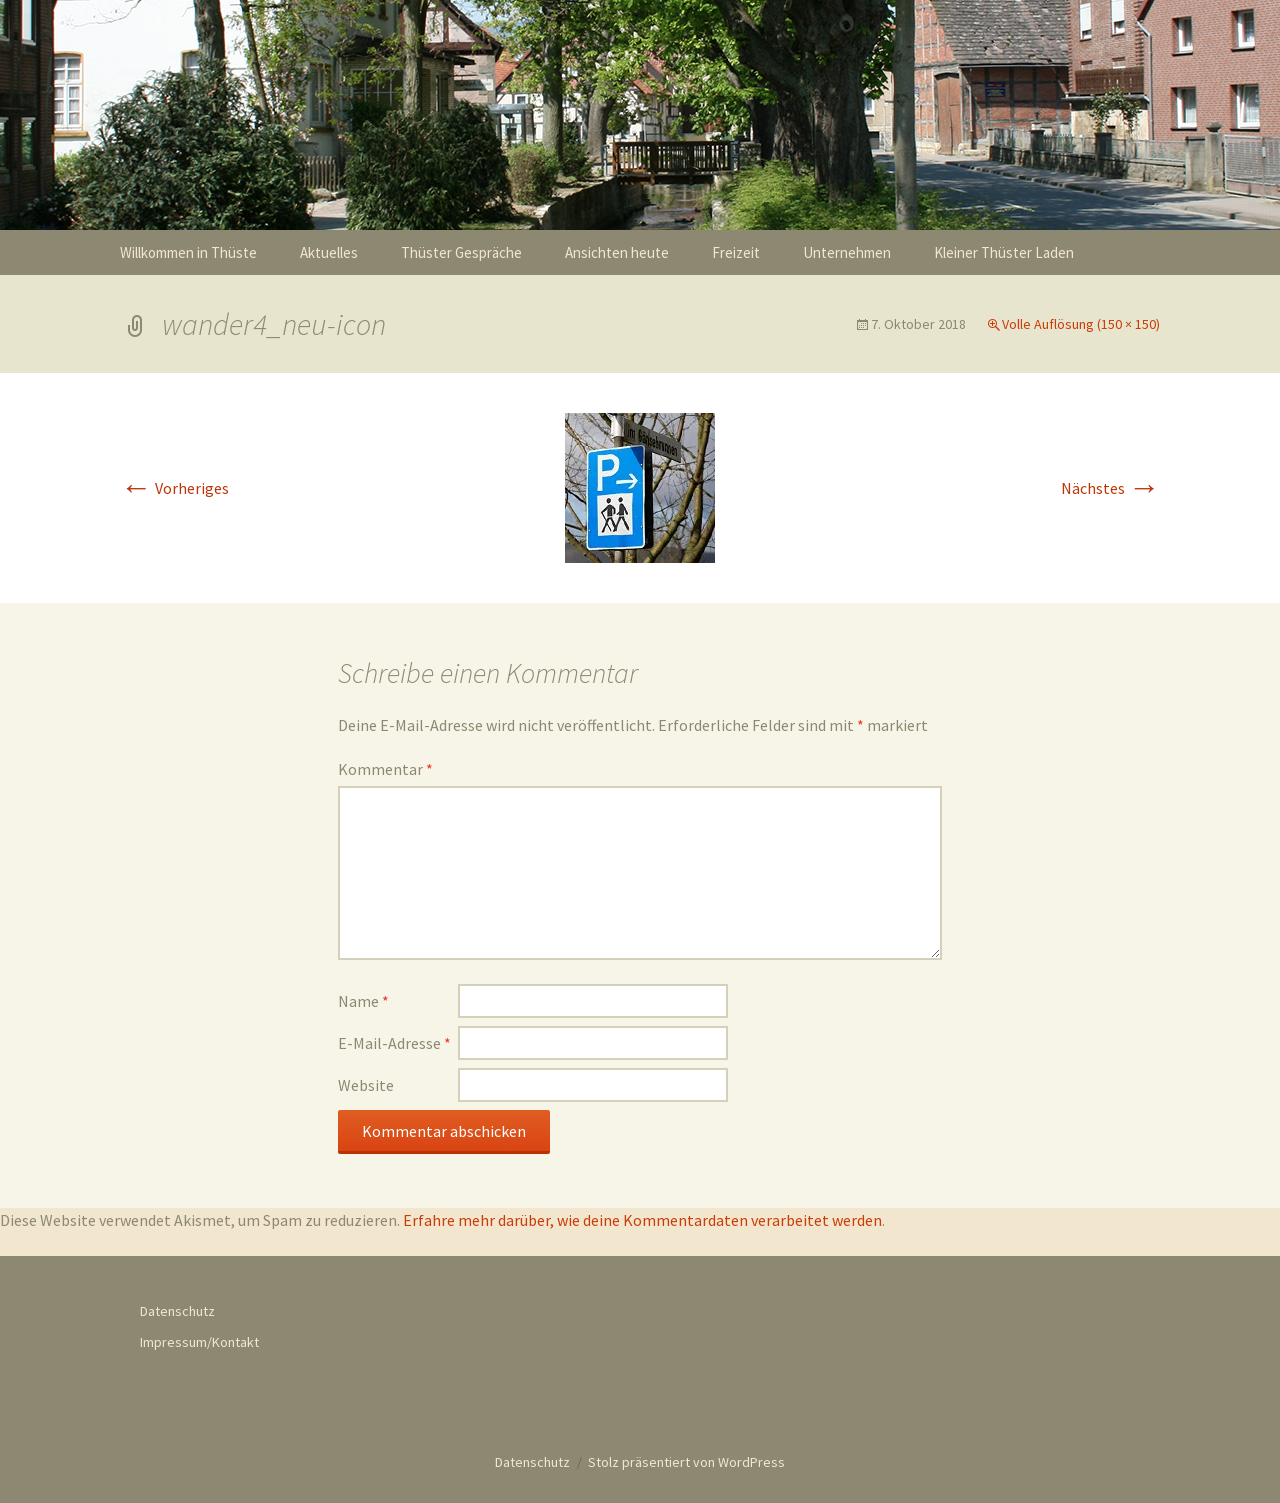  I want to click on Website, so click(366, 1085).